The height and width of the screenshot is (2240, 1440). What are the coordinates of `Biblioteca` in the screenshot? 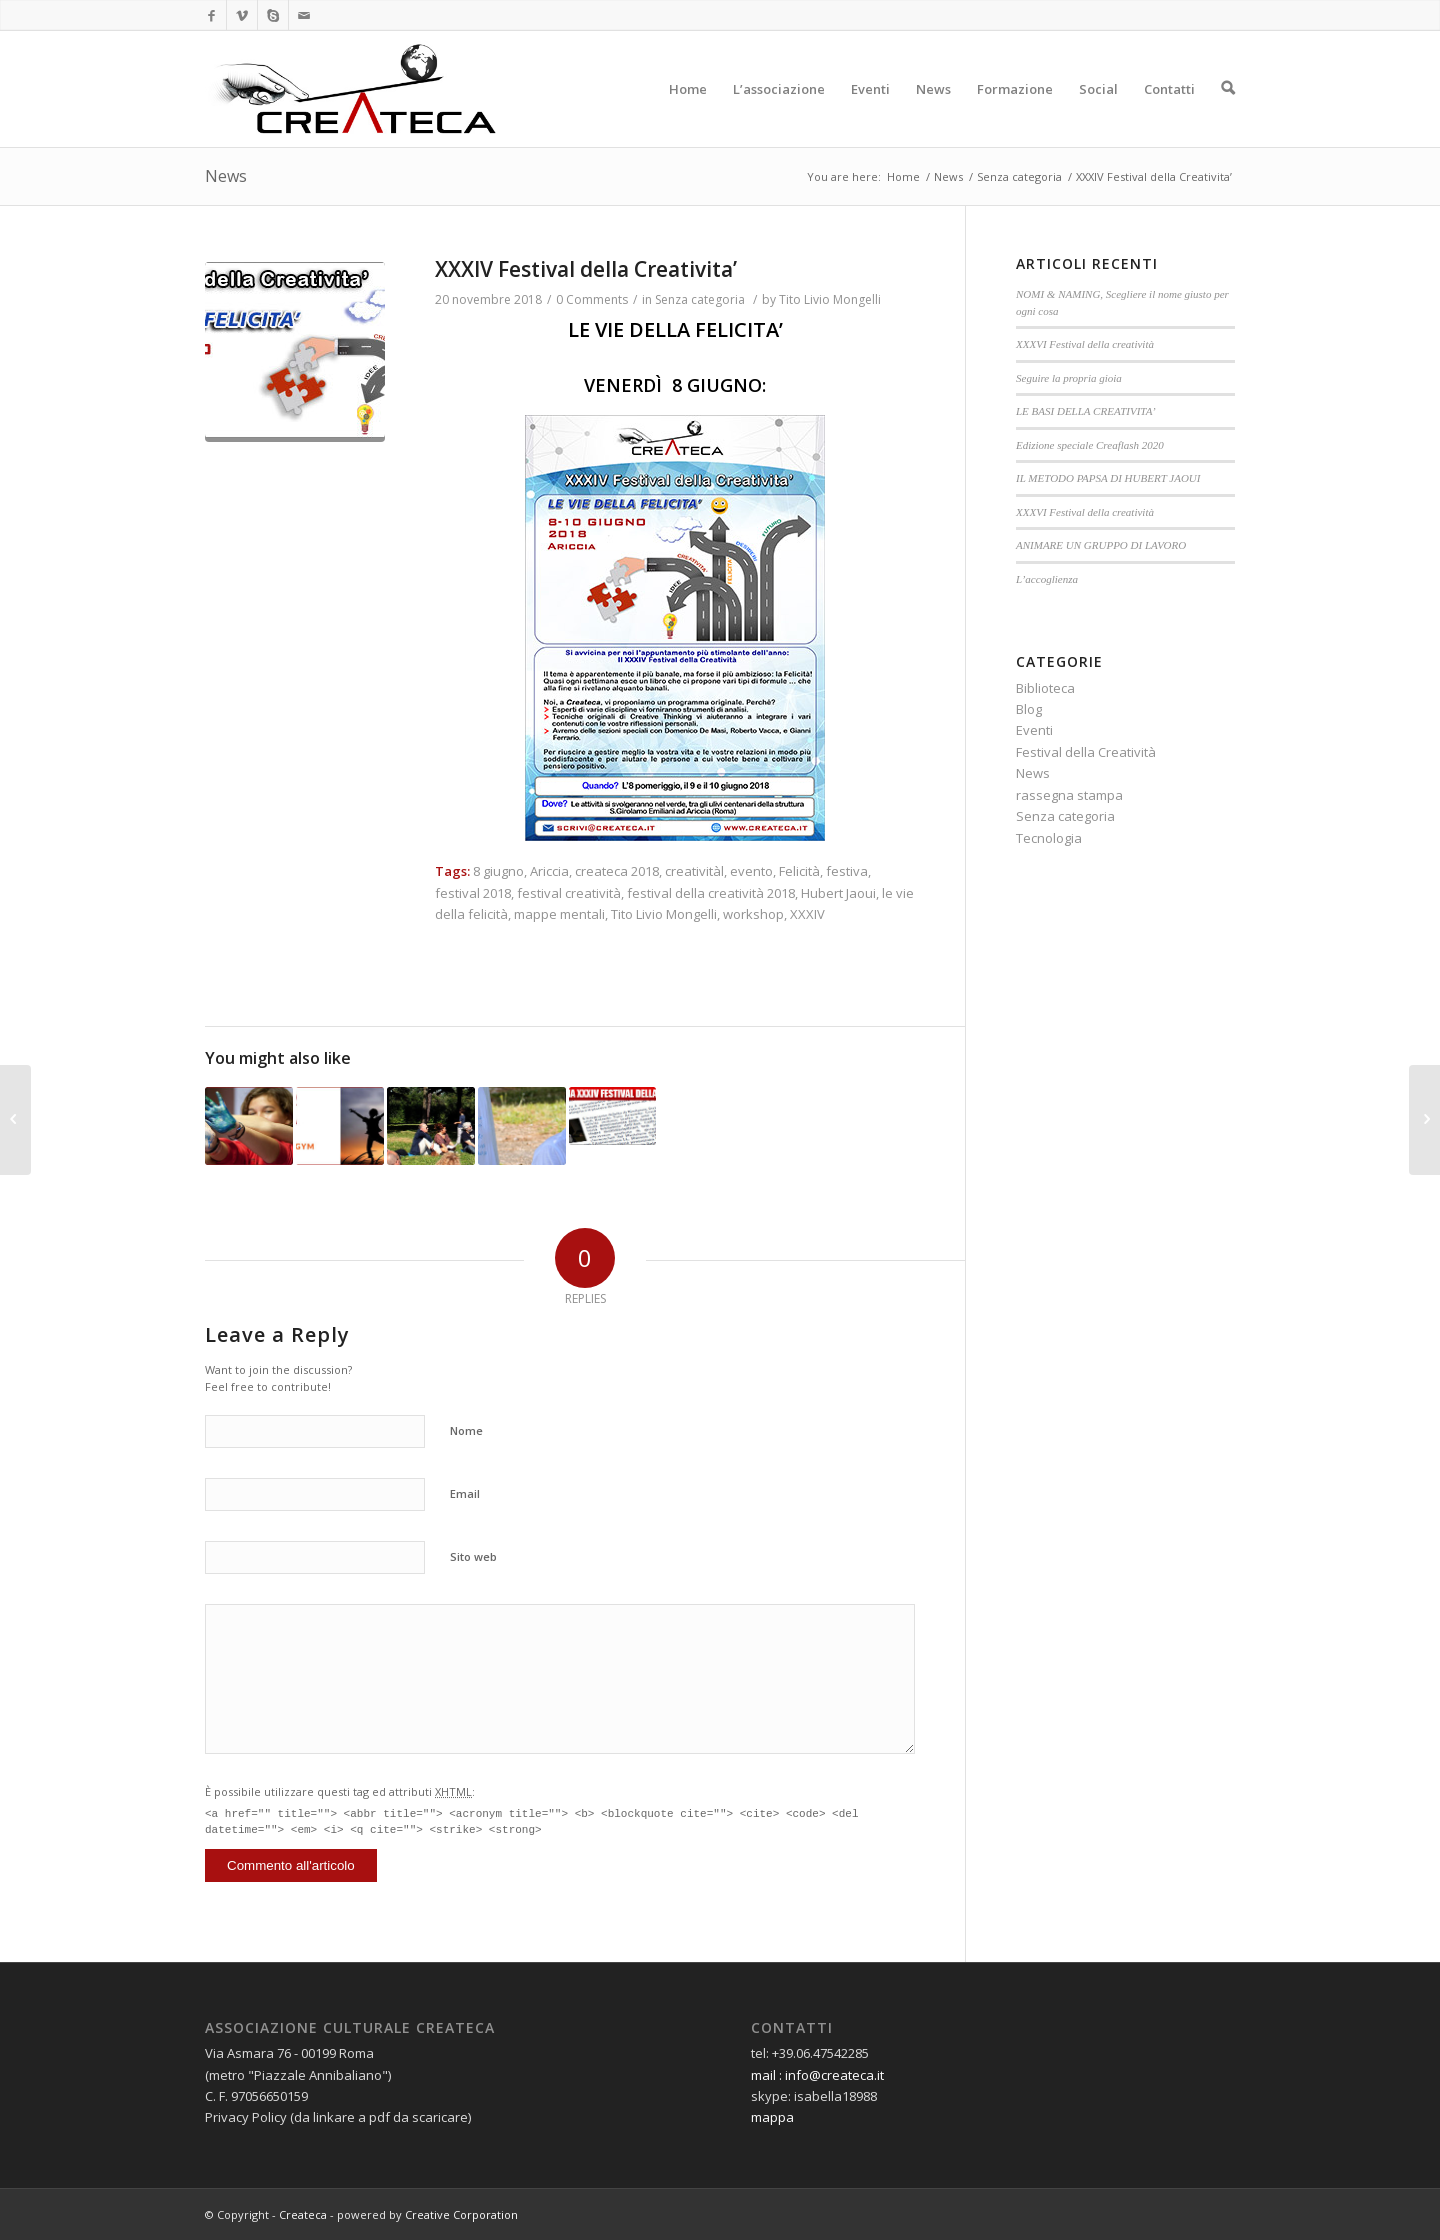 It's located at (1045, 688).